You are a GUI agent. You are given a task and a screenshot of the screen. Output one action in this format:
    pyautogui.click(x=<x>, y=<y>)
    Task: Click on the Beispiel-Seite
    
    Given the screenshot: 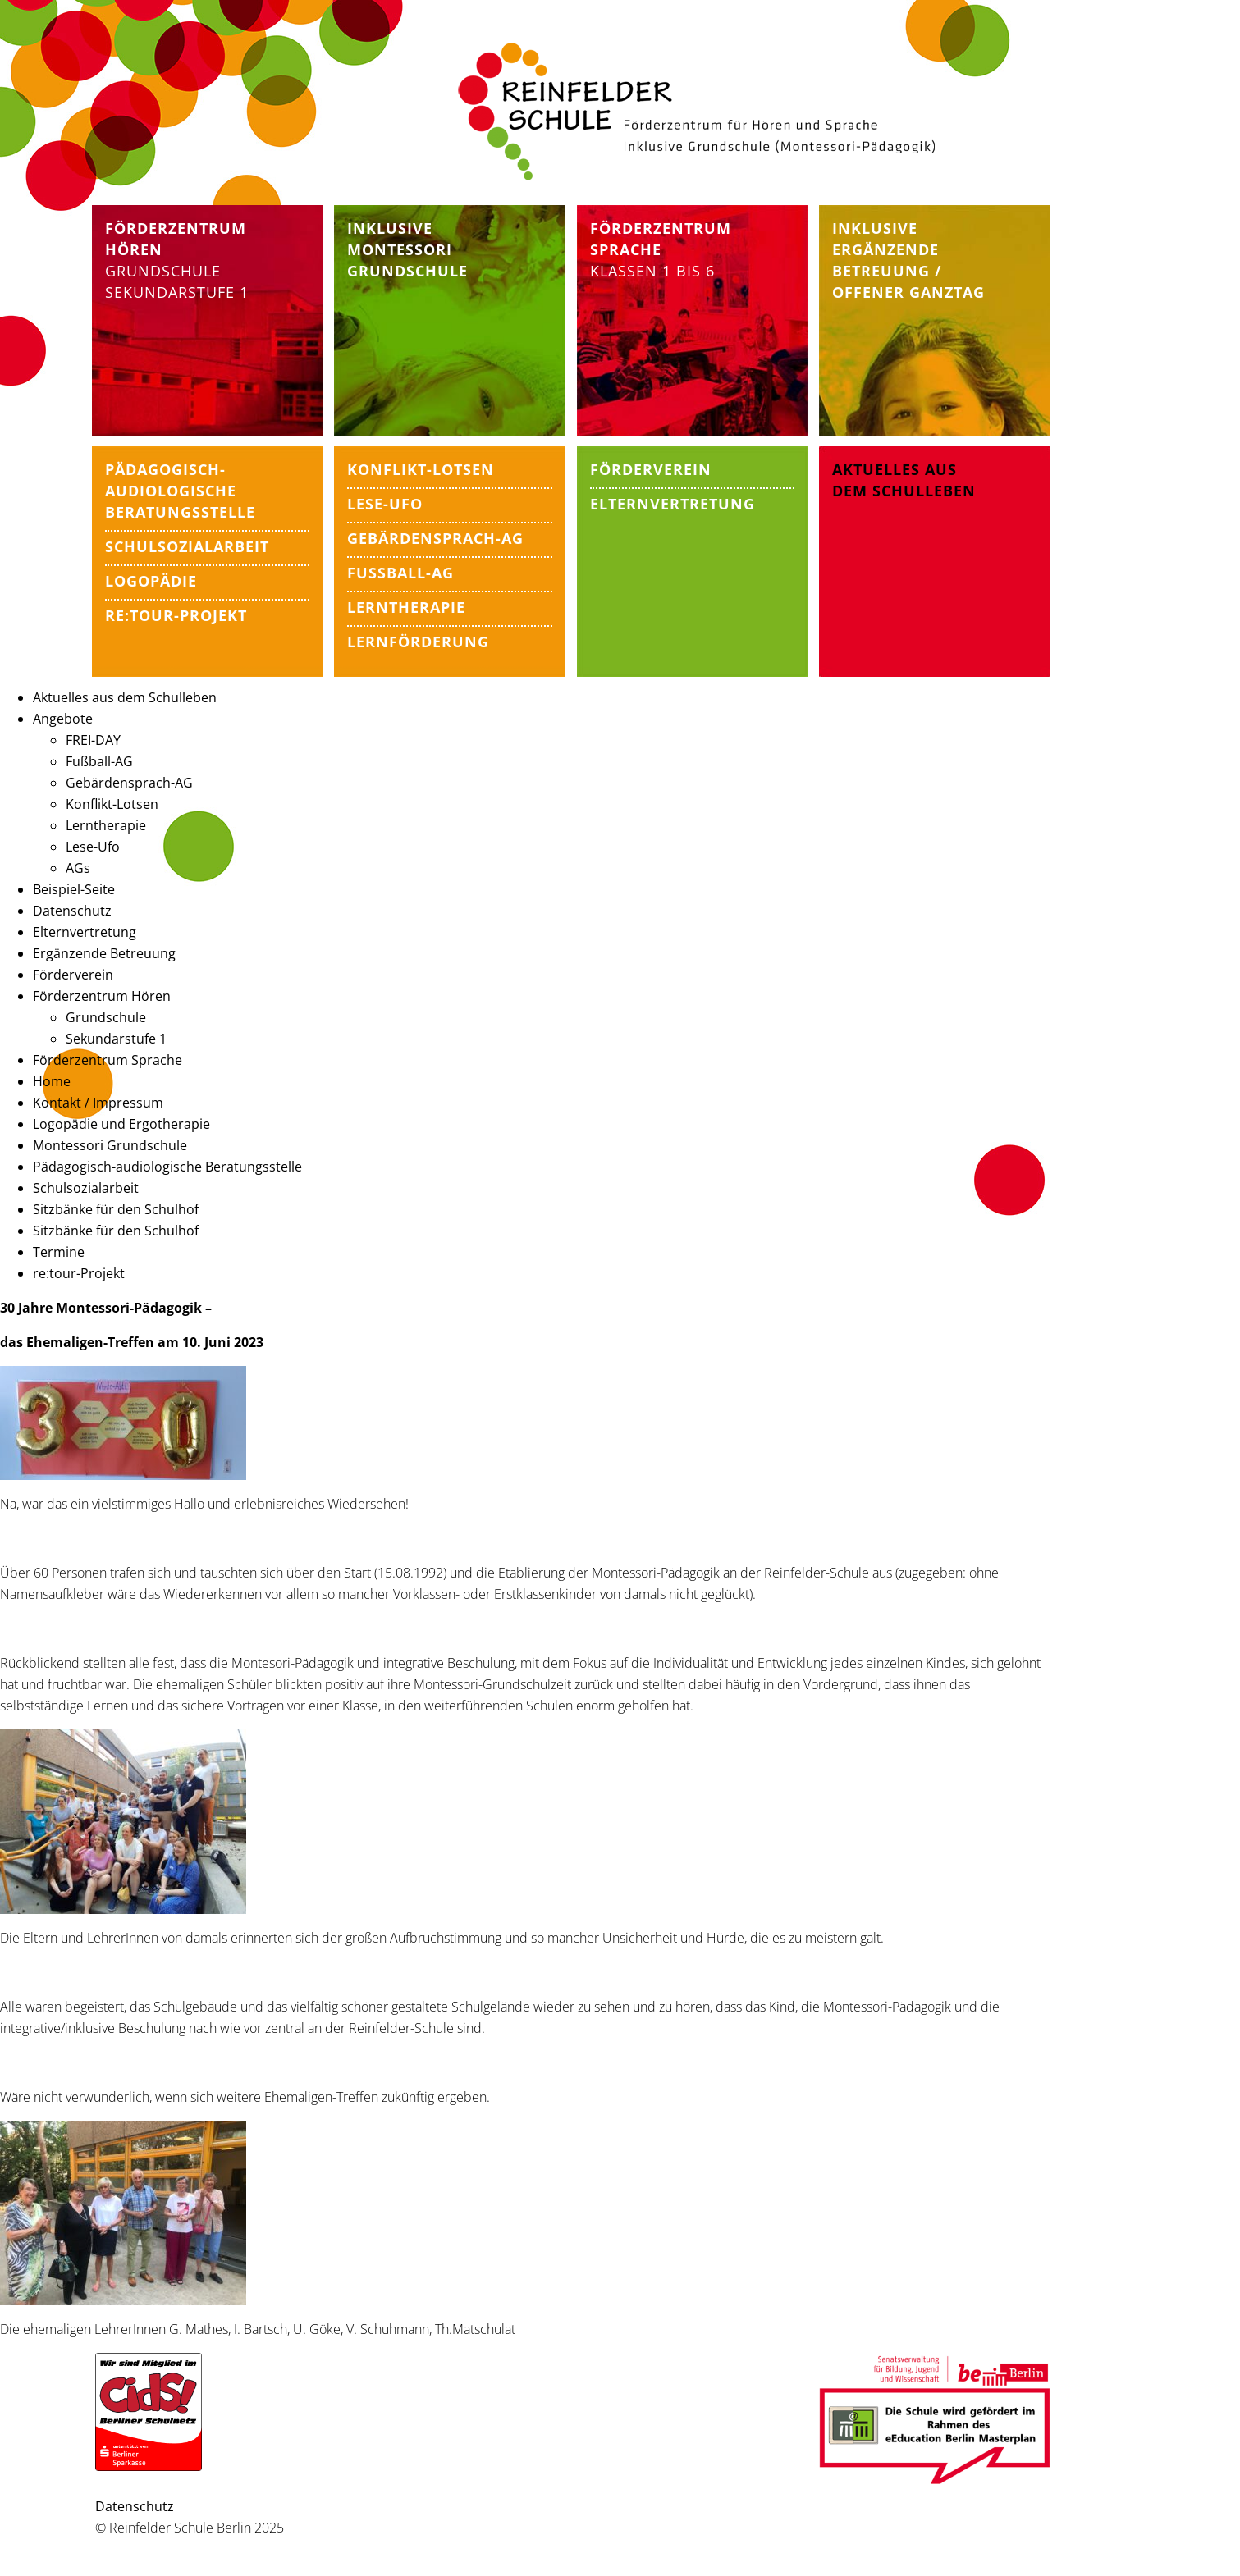 What is the action you would take?
    pyautogui.click(x=74, y=889)
    